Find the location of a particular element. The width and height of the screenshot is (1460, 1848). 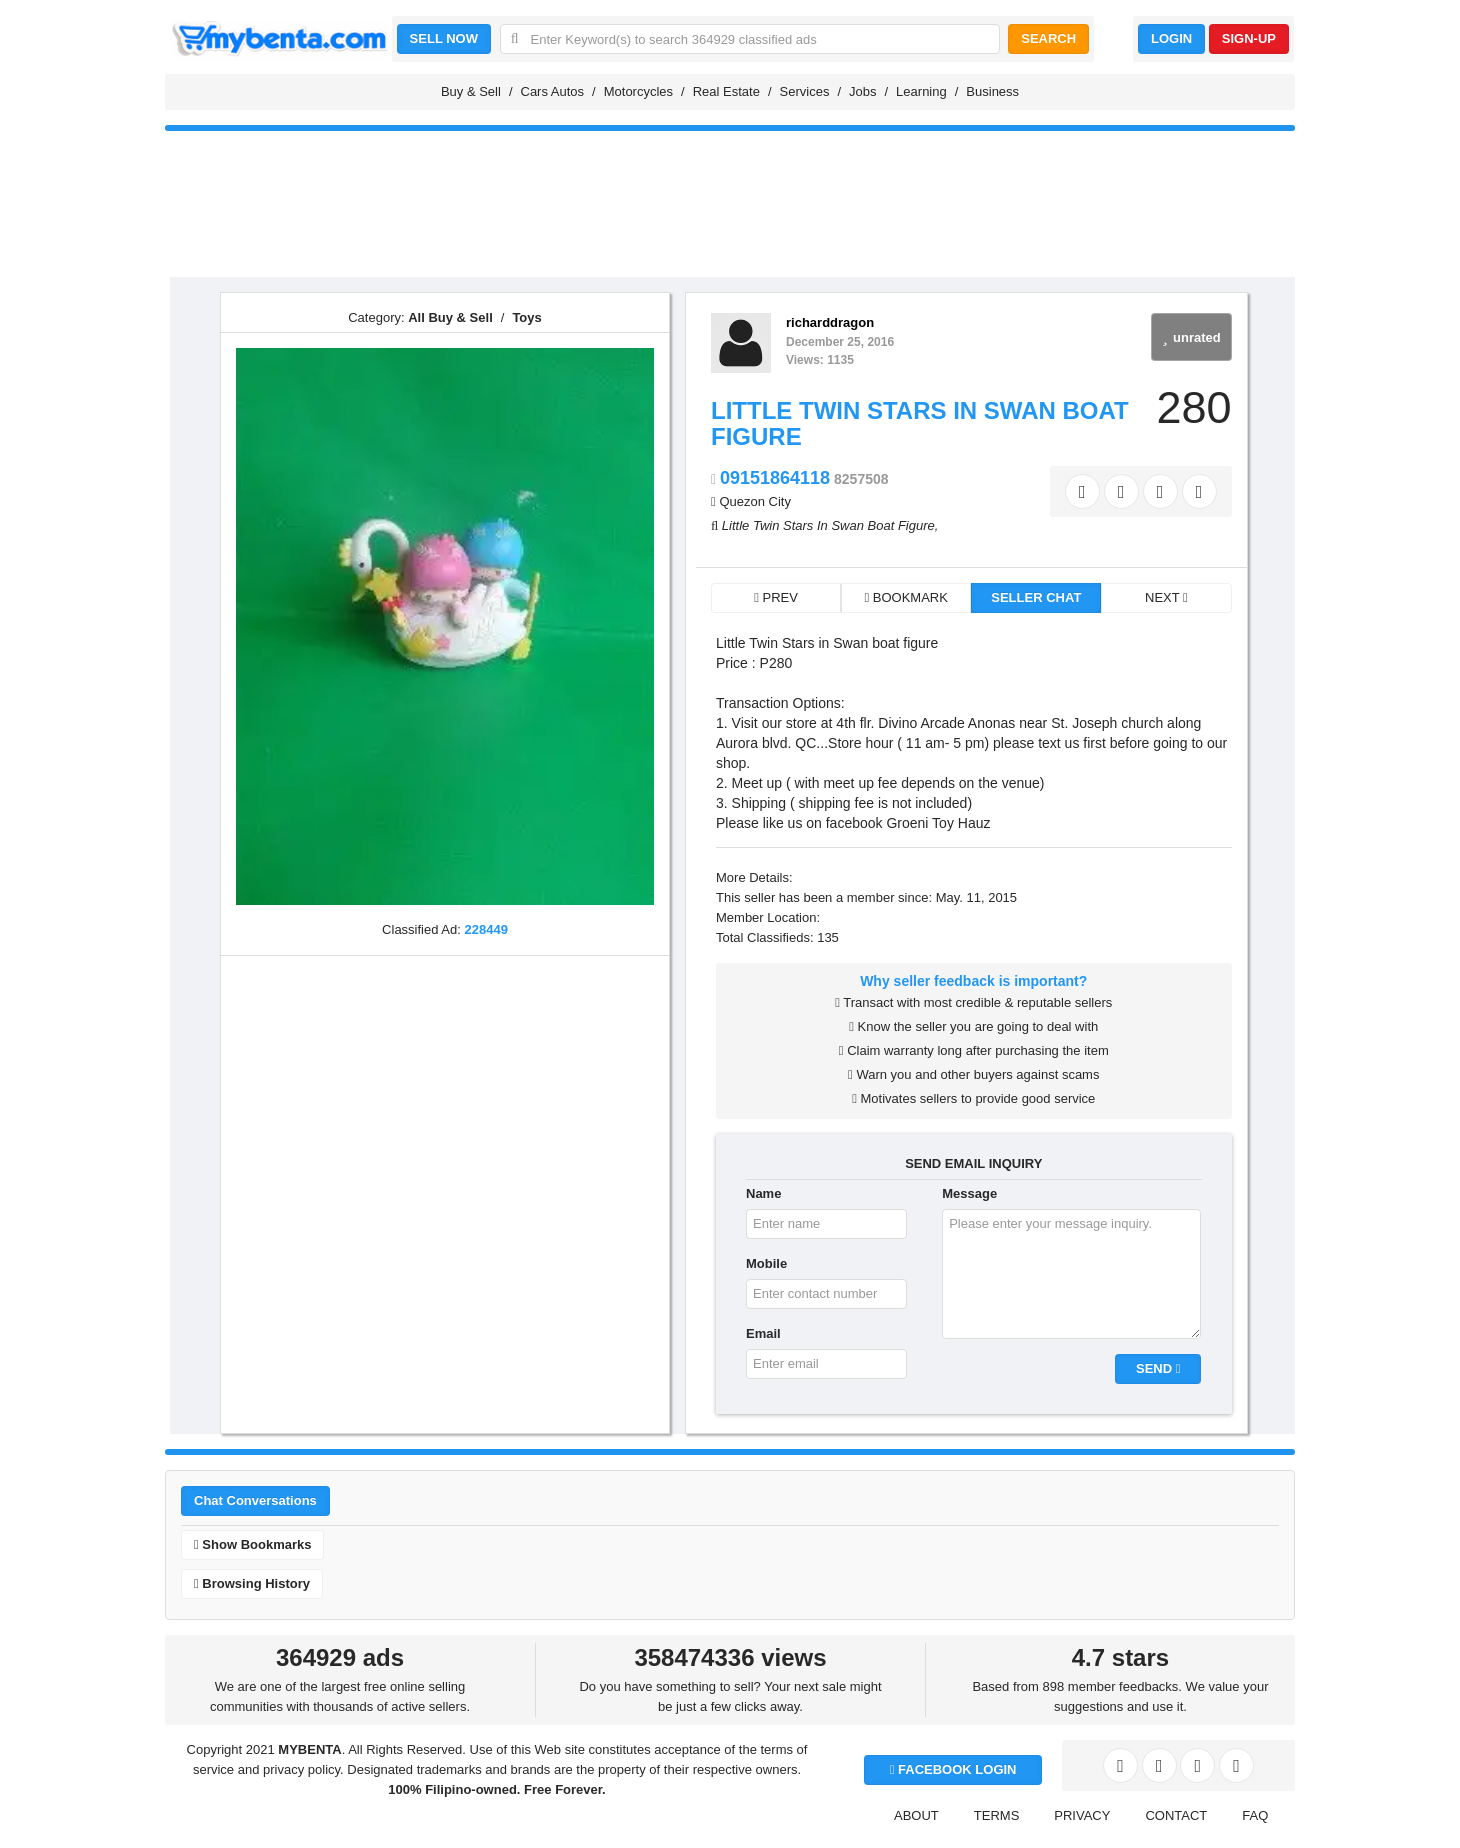

Mobile is located at coordinates (766, 1263).